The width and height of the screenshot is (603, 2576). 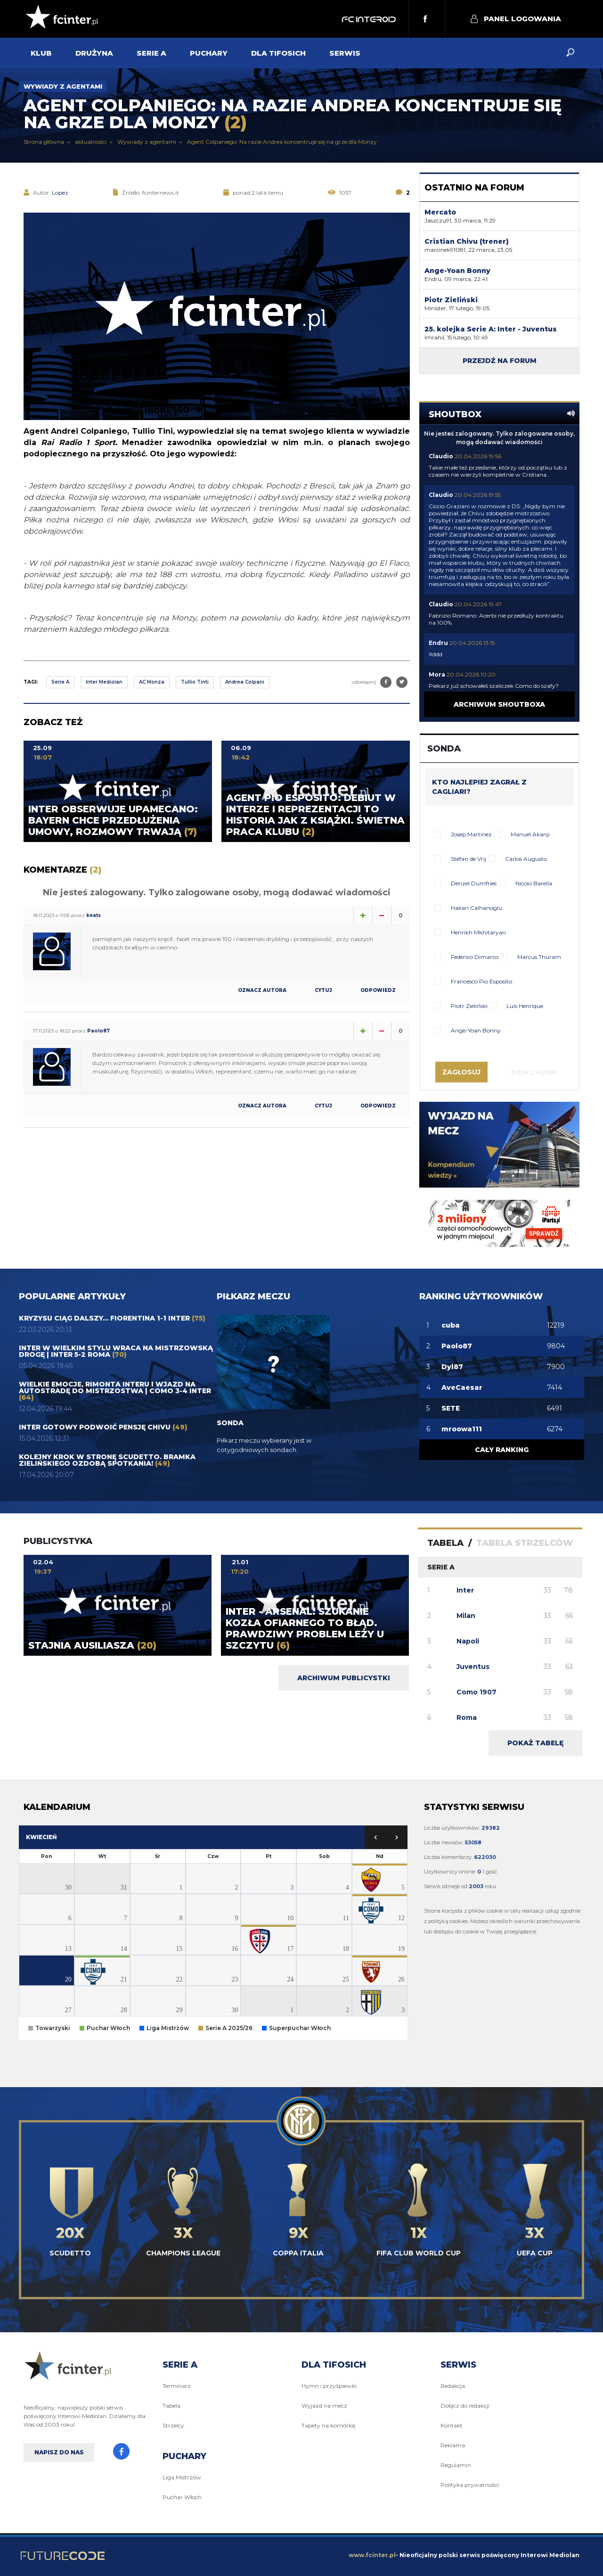 What do you see at coordinates (455, 2465) in the screenshot?
I see `Regulamin` at bounding box center [455, 2465].